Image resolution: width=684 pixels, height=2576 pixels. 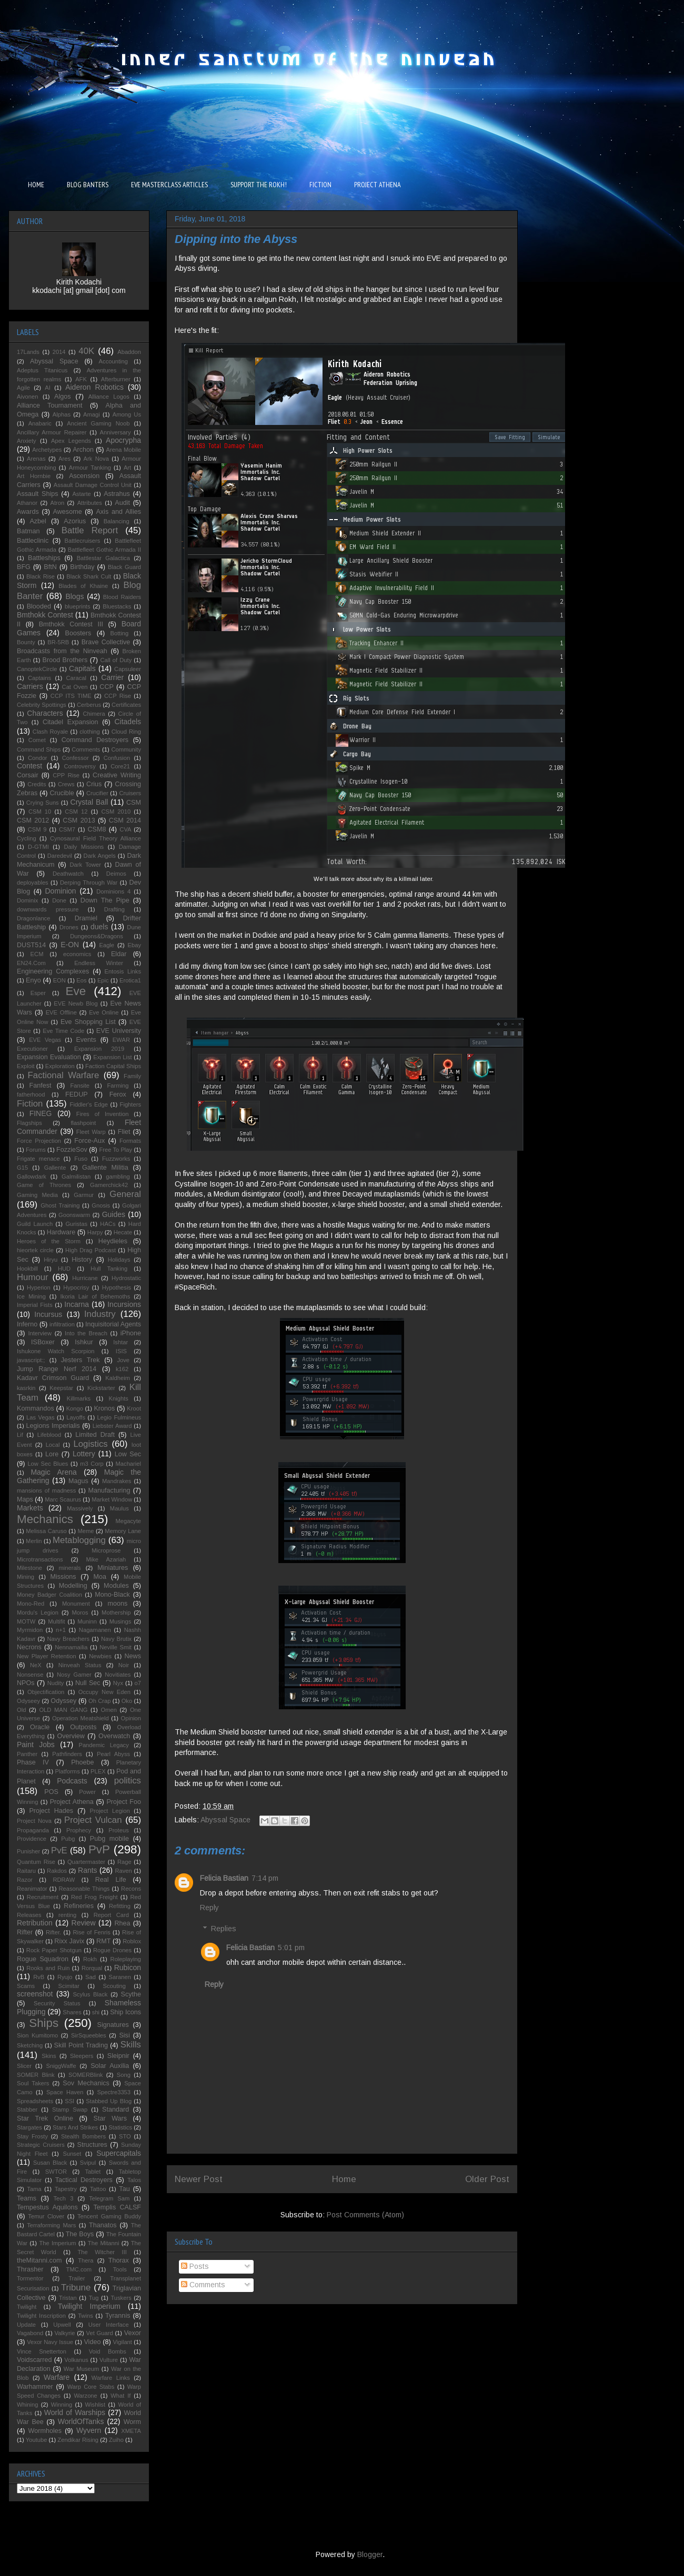 What do you see at coordinates (25, 1499) in the screenshot?
I see `Maps` at bounding box center [25, 1499].